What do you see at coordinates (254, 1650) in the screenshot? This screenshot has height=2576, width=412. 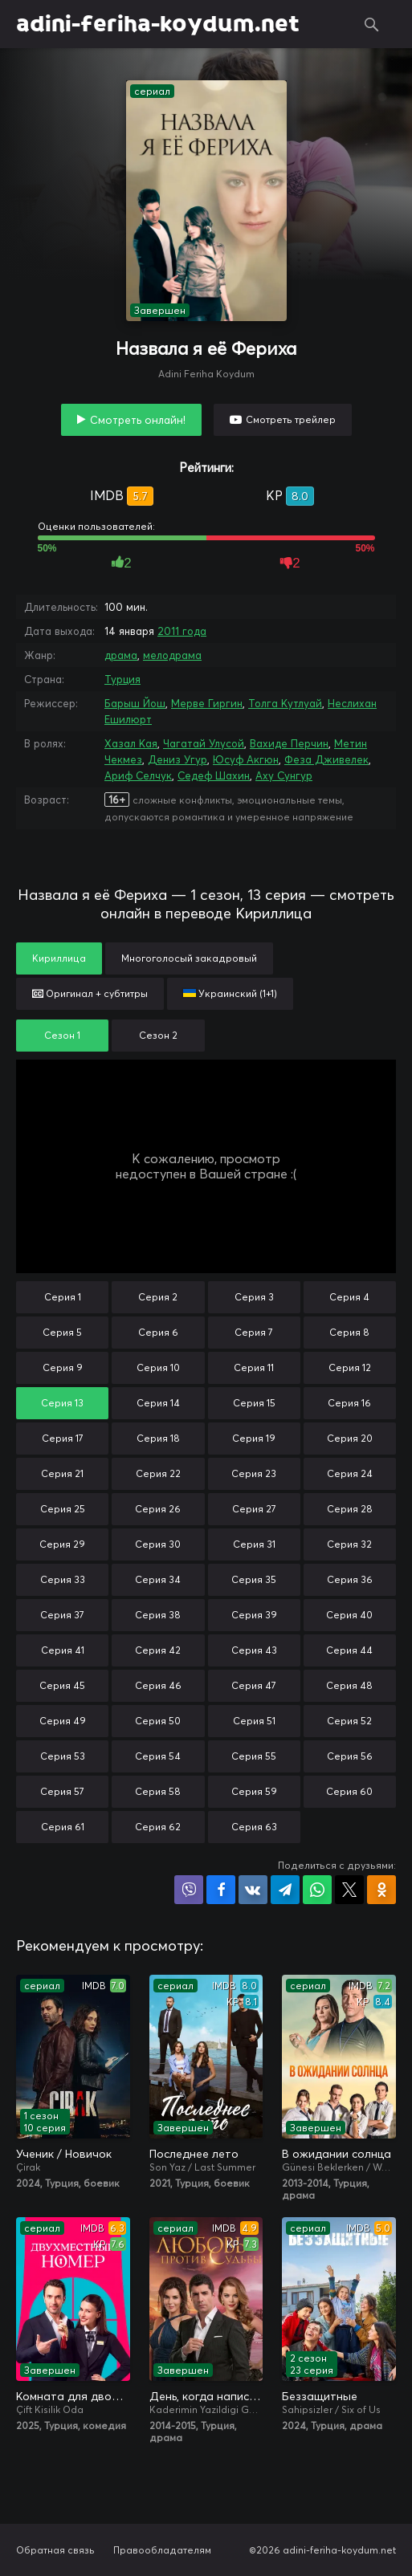 I see `Серия 43` at bounding box center [254, 1650].